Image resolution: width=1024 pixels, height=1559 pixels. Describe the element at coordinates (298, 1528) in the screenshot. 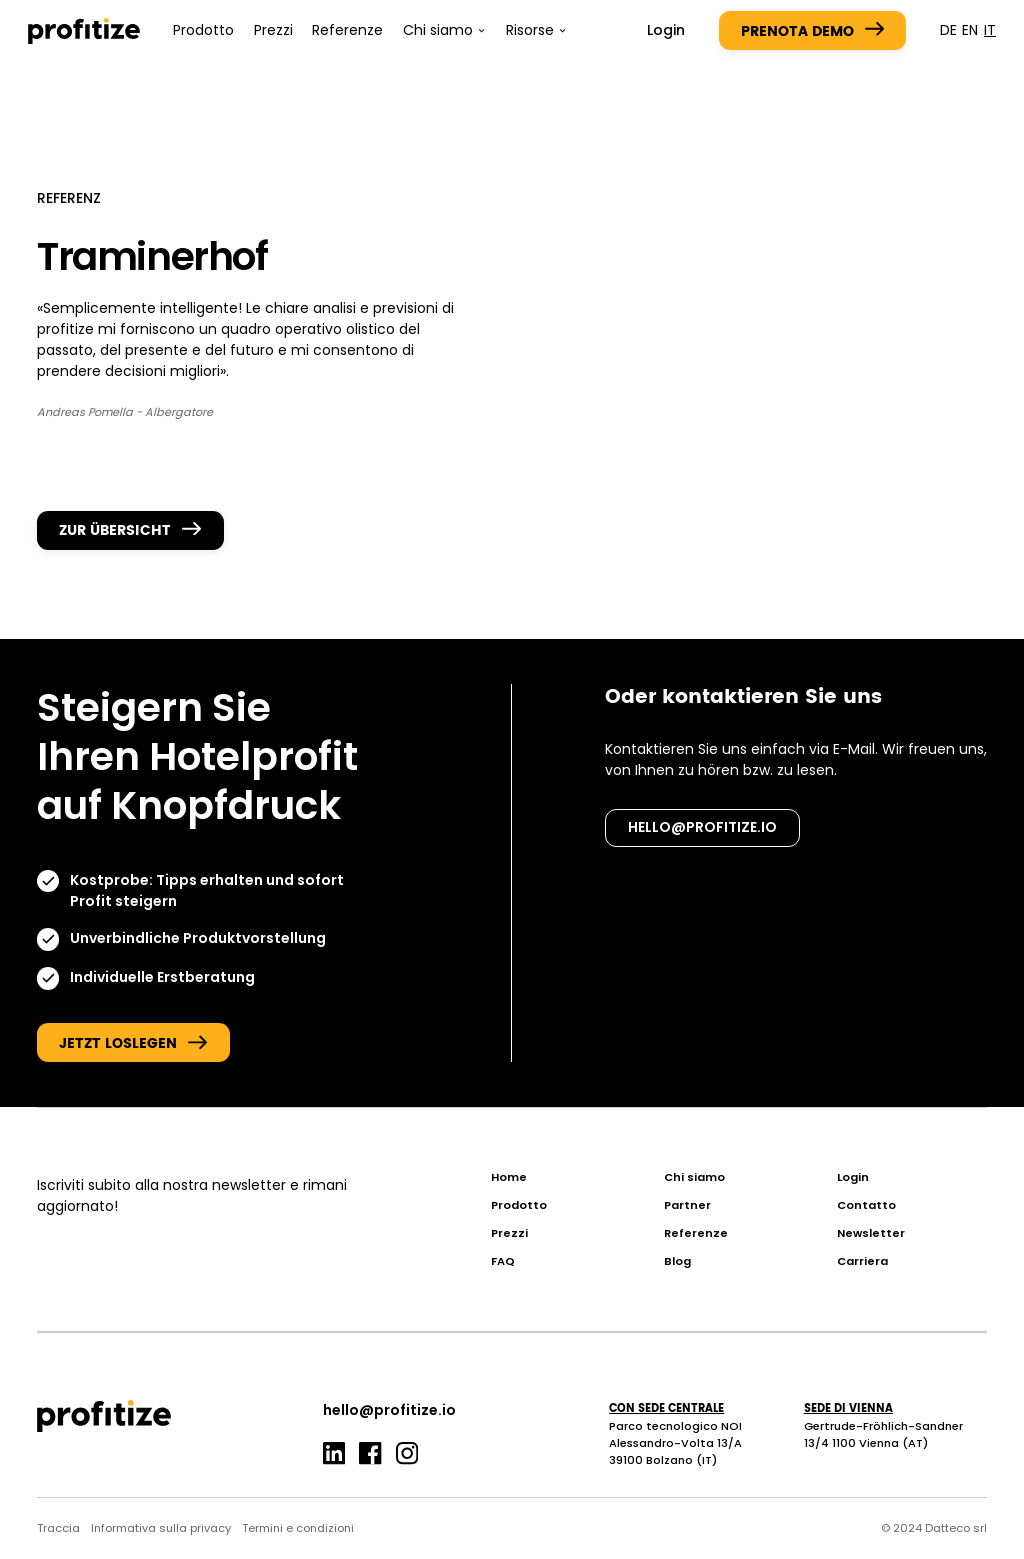

I see `Termini e condizioni` at that location.